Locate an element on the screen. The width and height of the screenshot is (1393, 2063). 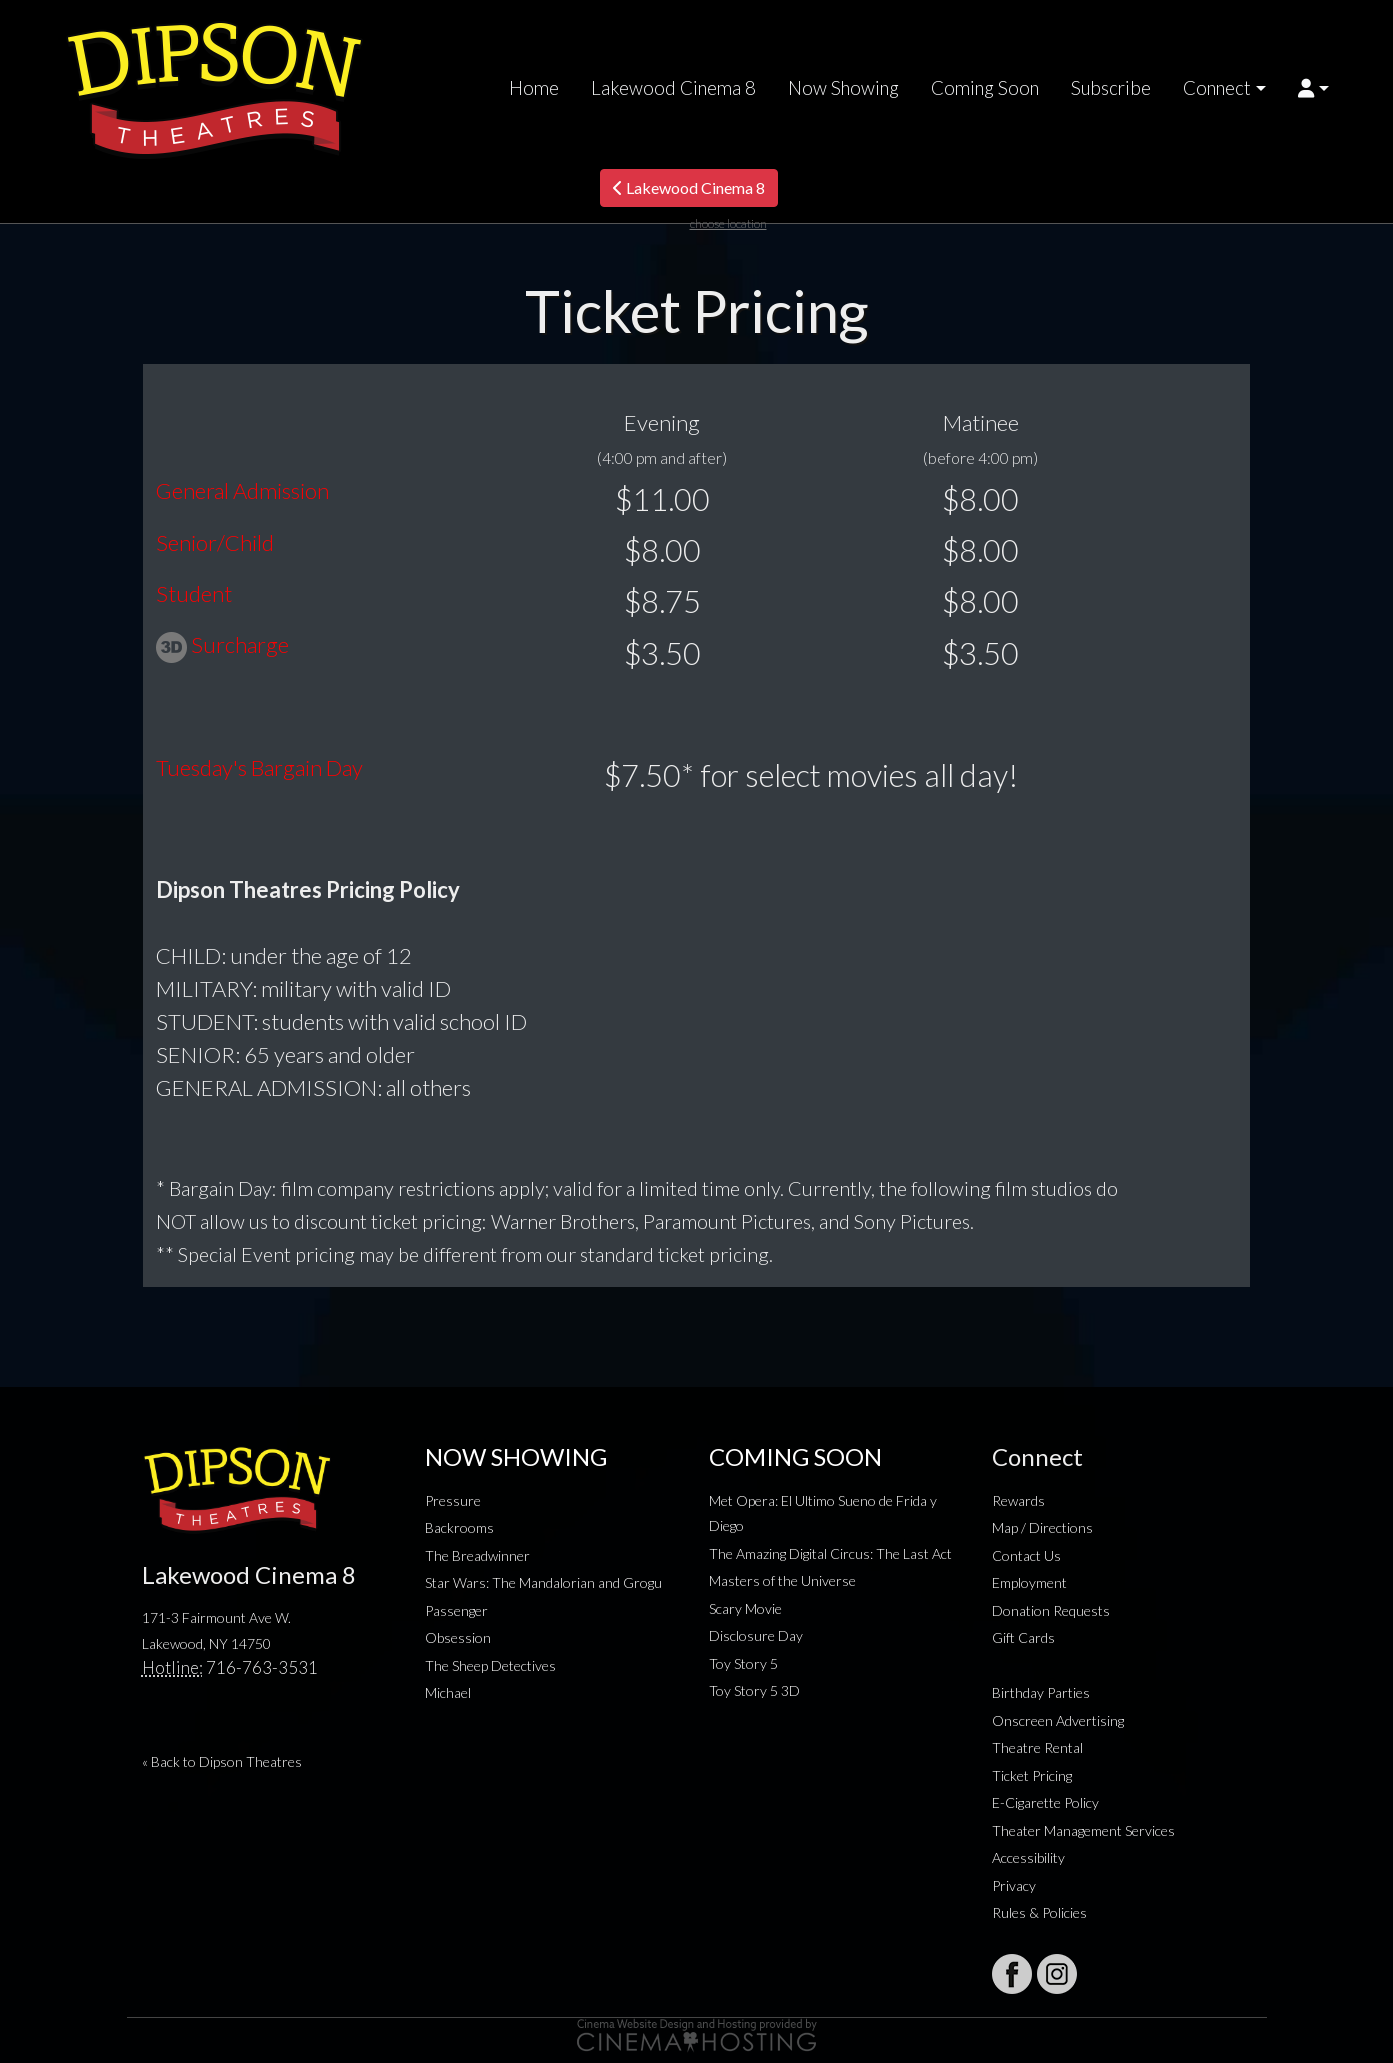
Passenger is located at coordinates (456, 1610).